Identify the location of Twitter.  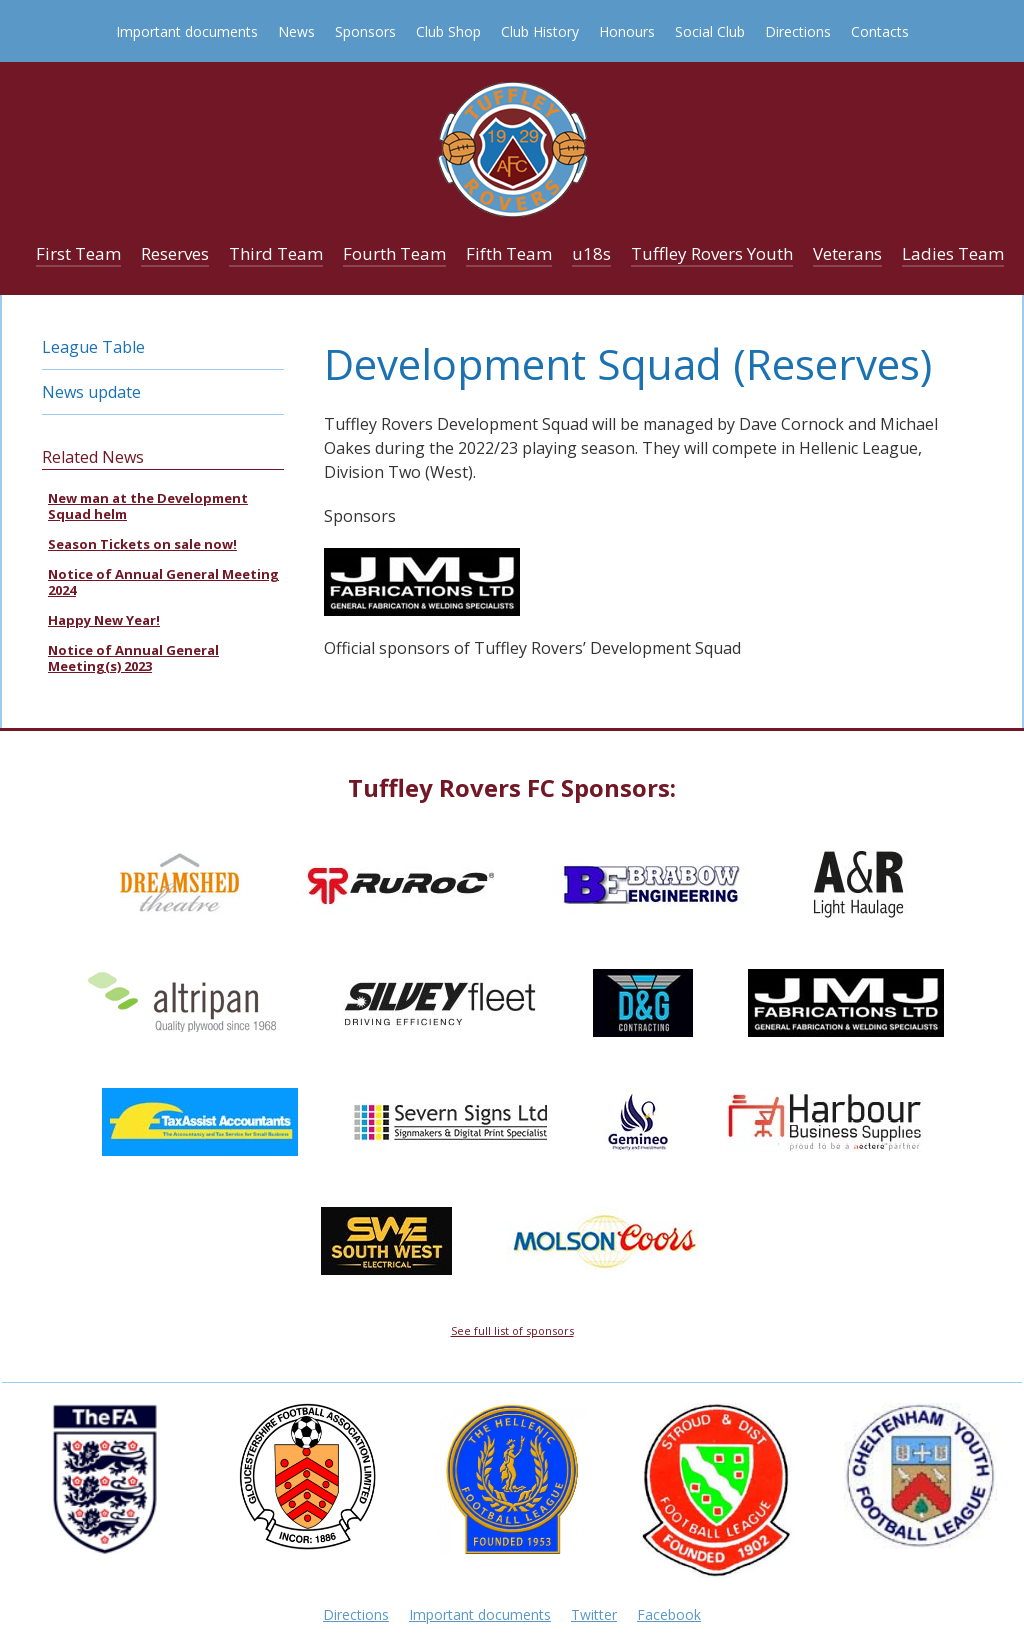
(594, 1614).